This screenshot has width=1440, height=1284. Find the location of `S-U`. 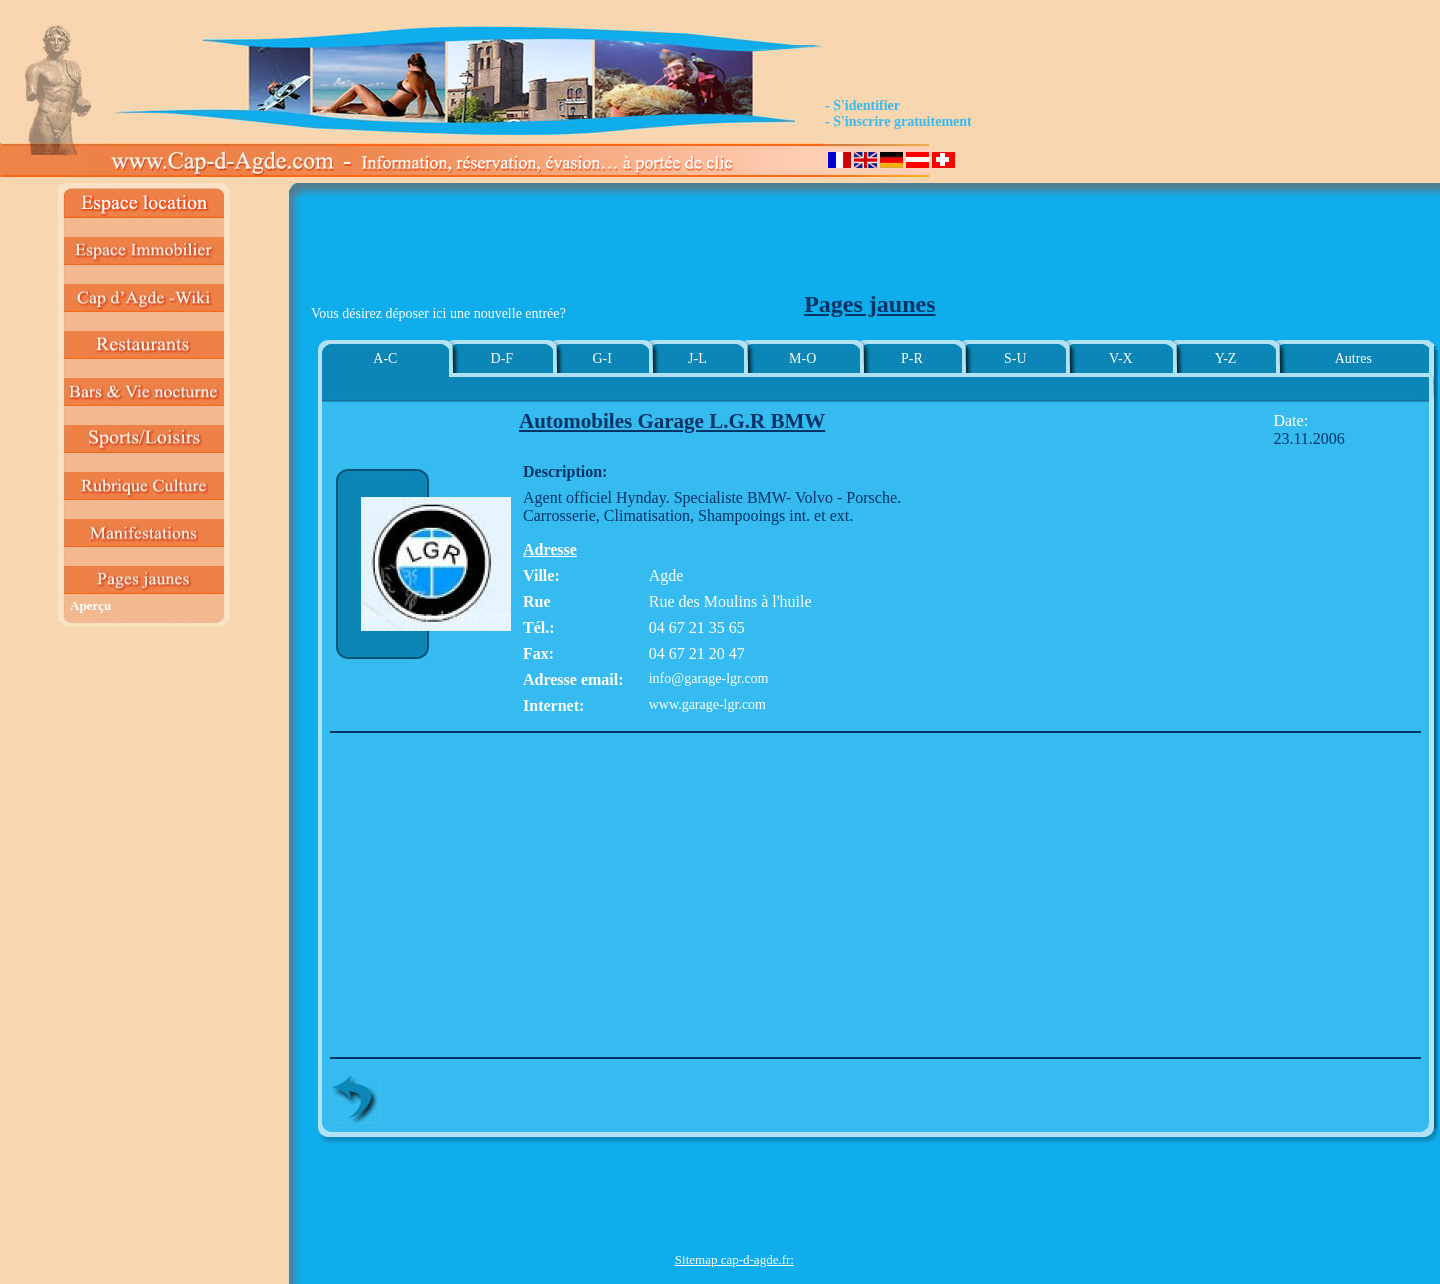

S-U is located at coordinates (1015, 358).